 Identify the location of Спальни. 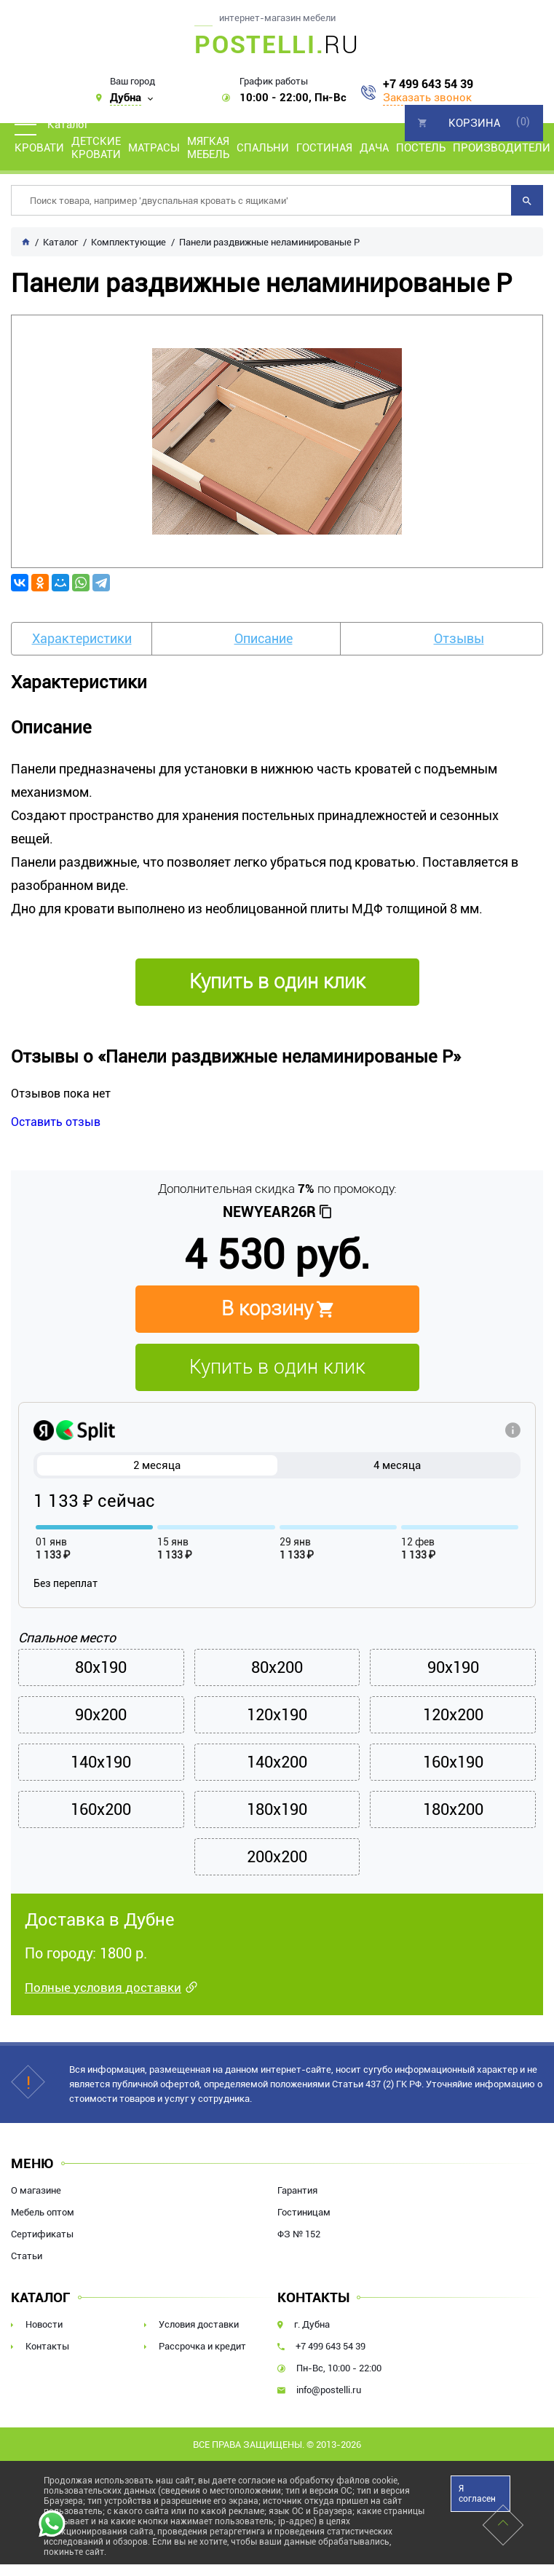
(263, 147).